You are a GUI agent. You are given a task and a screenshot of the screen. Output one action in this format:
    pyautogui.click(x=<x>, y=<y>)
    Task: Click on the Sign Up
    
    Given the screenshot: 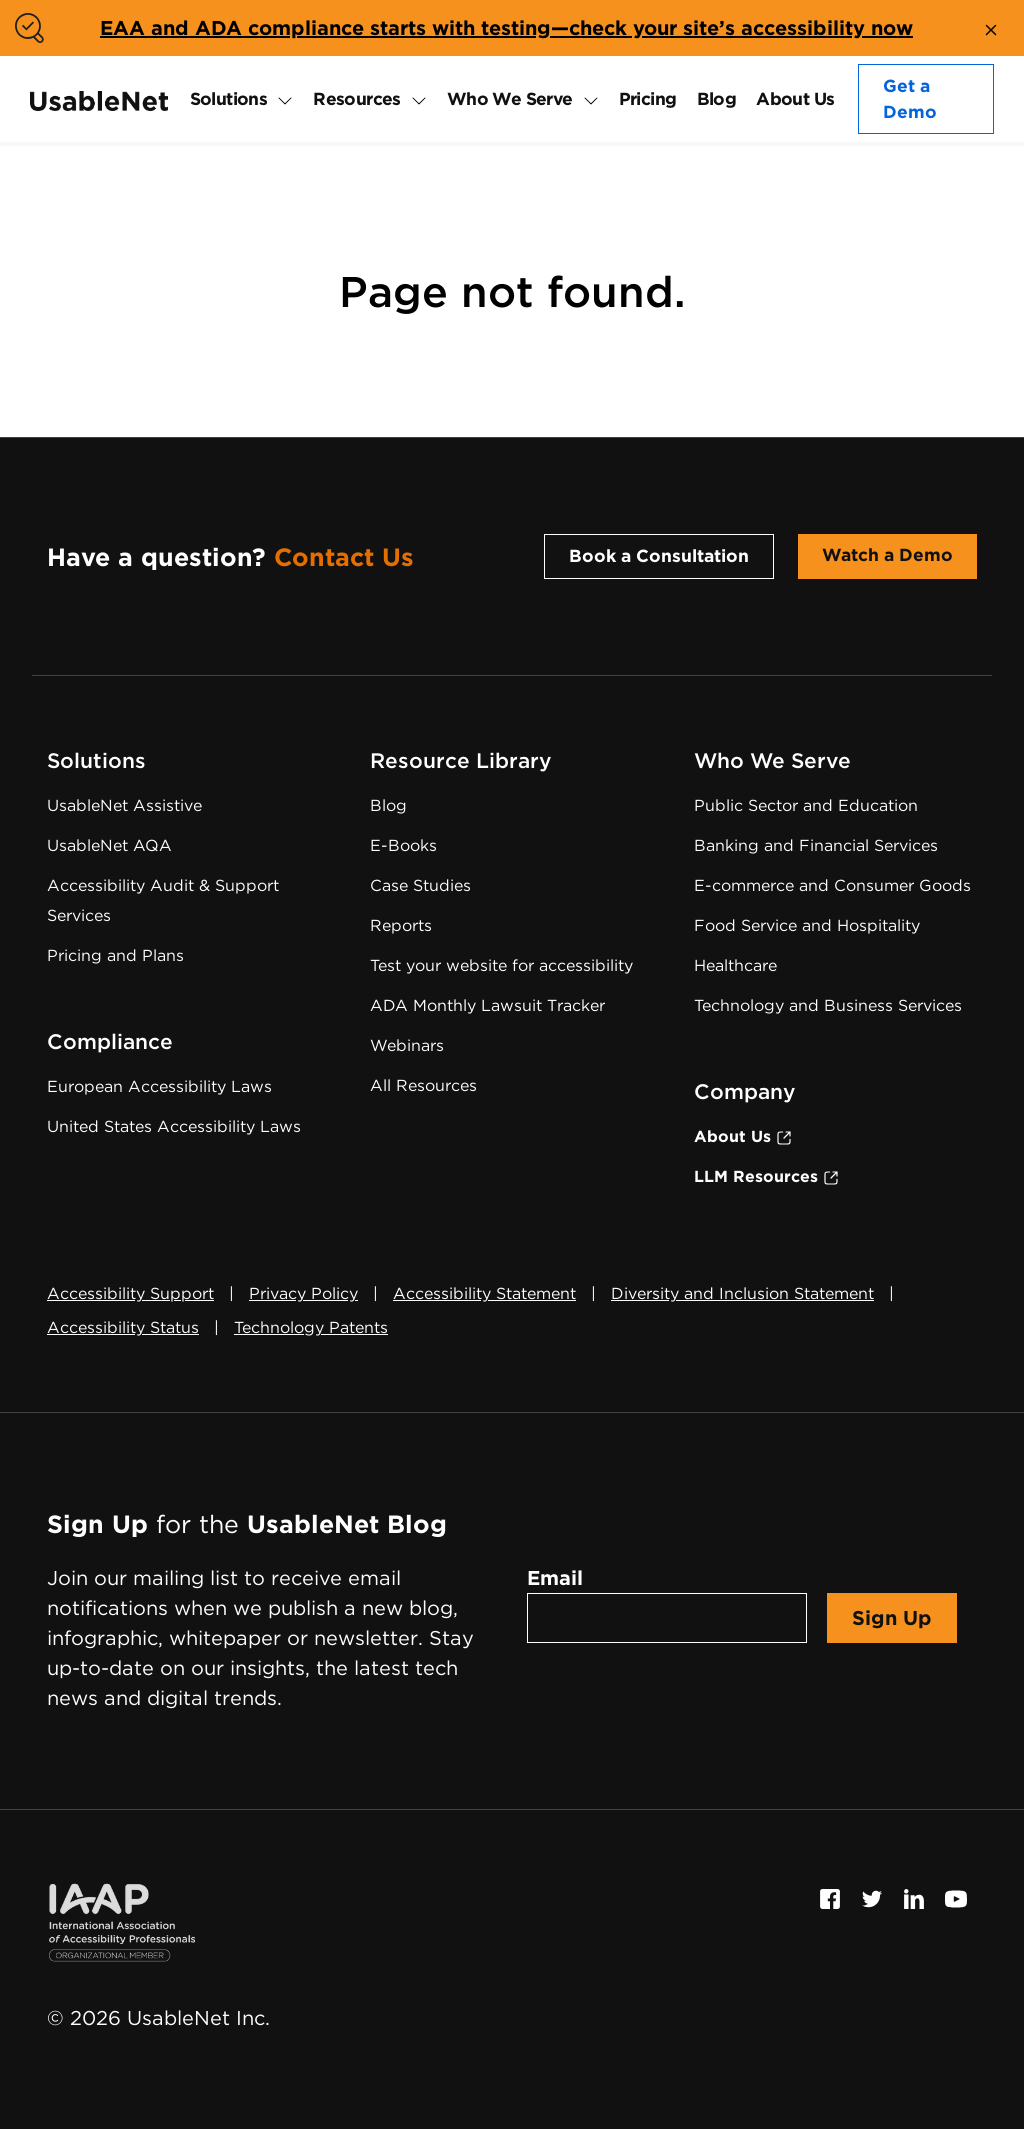 What is the action you would take?
    pyautogui.click(x=892, y=1618)
    